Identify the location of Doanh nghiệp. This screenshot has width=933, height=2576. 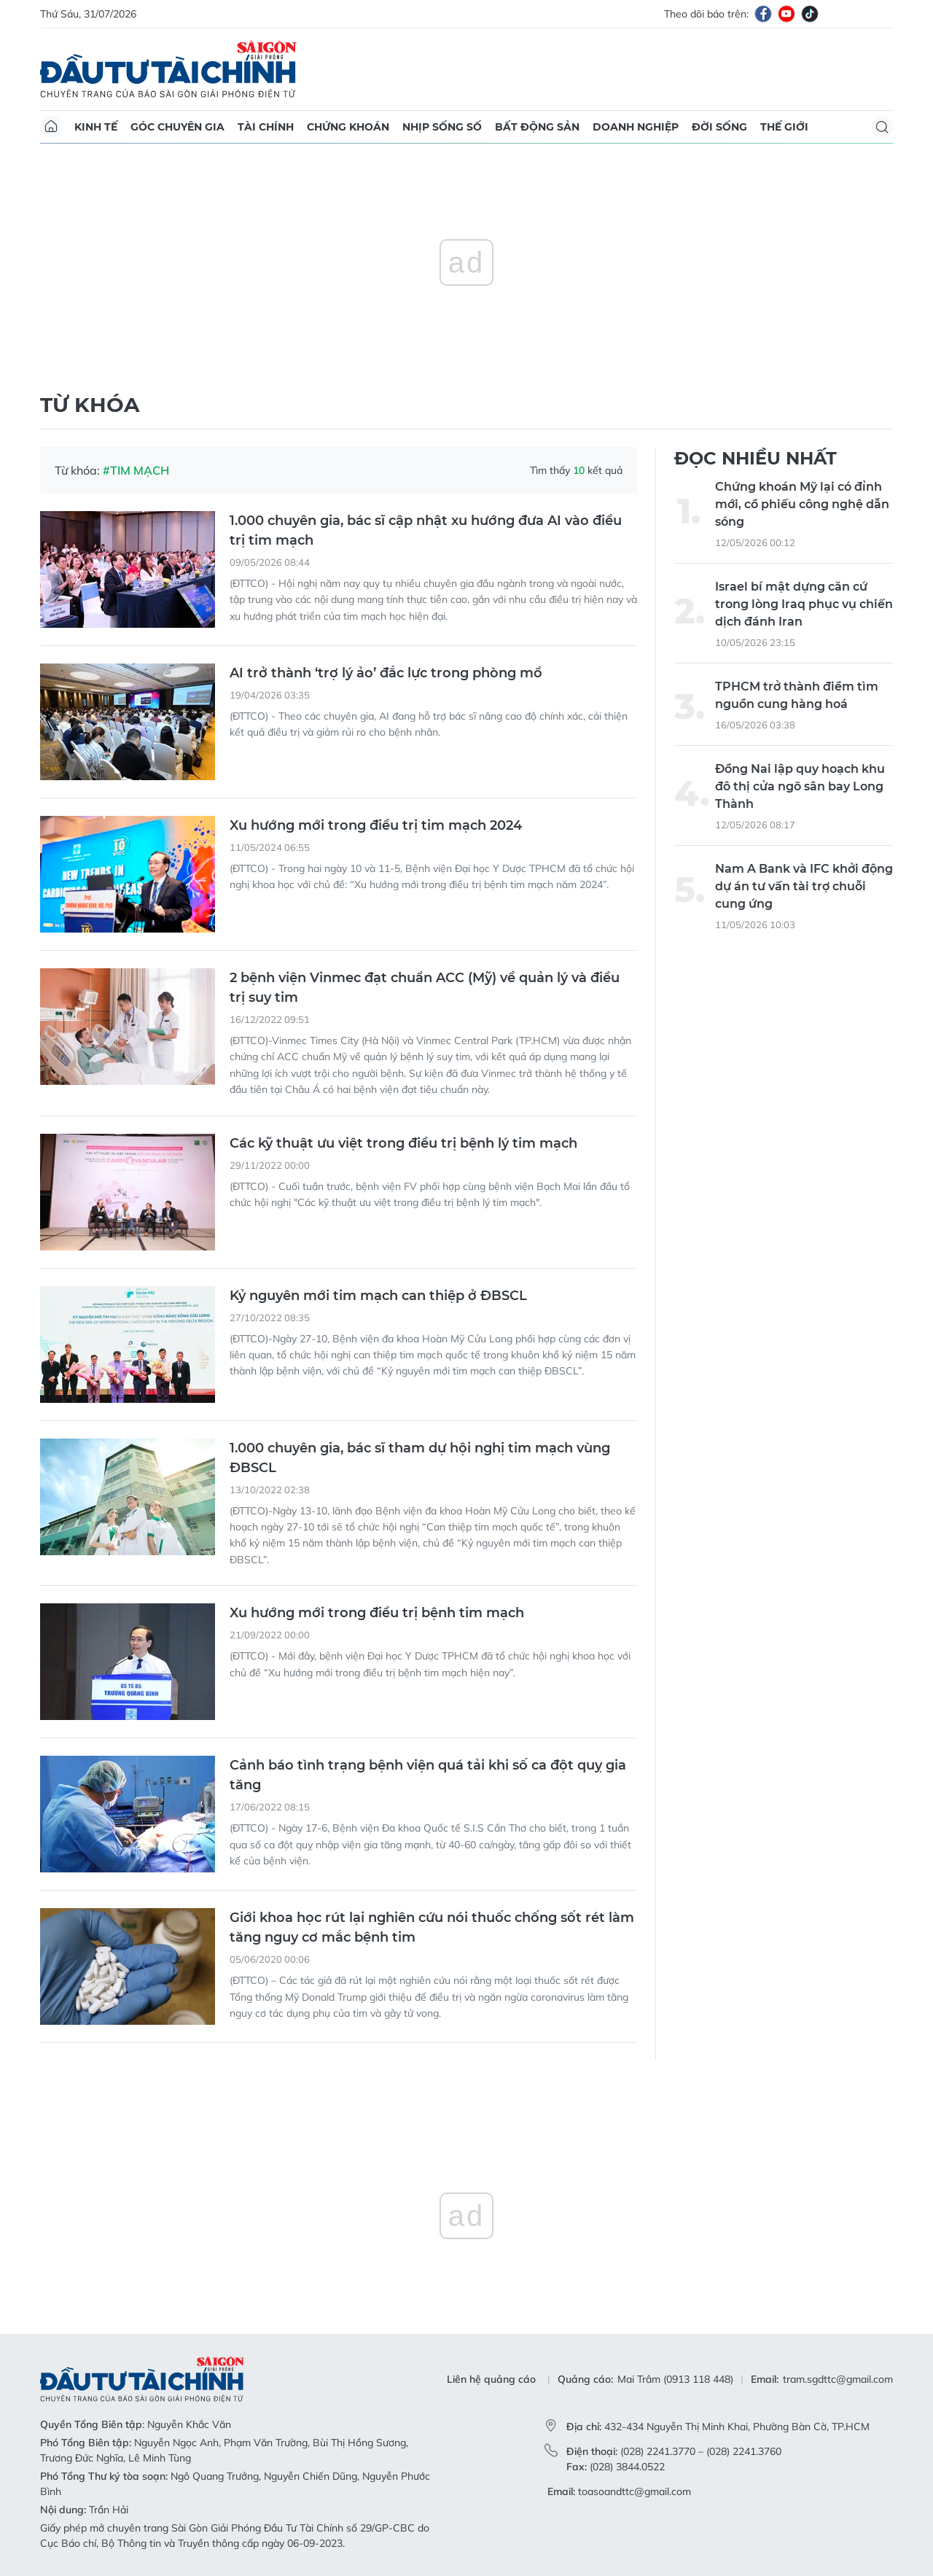
(636, 126).